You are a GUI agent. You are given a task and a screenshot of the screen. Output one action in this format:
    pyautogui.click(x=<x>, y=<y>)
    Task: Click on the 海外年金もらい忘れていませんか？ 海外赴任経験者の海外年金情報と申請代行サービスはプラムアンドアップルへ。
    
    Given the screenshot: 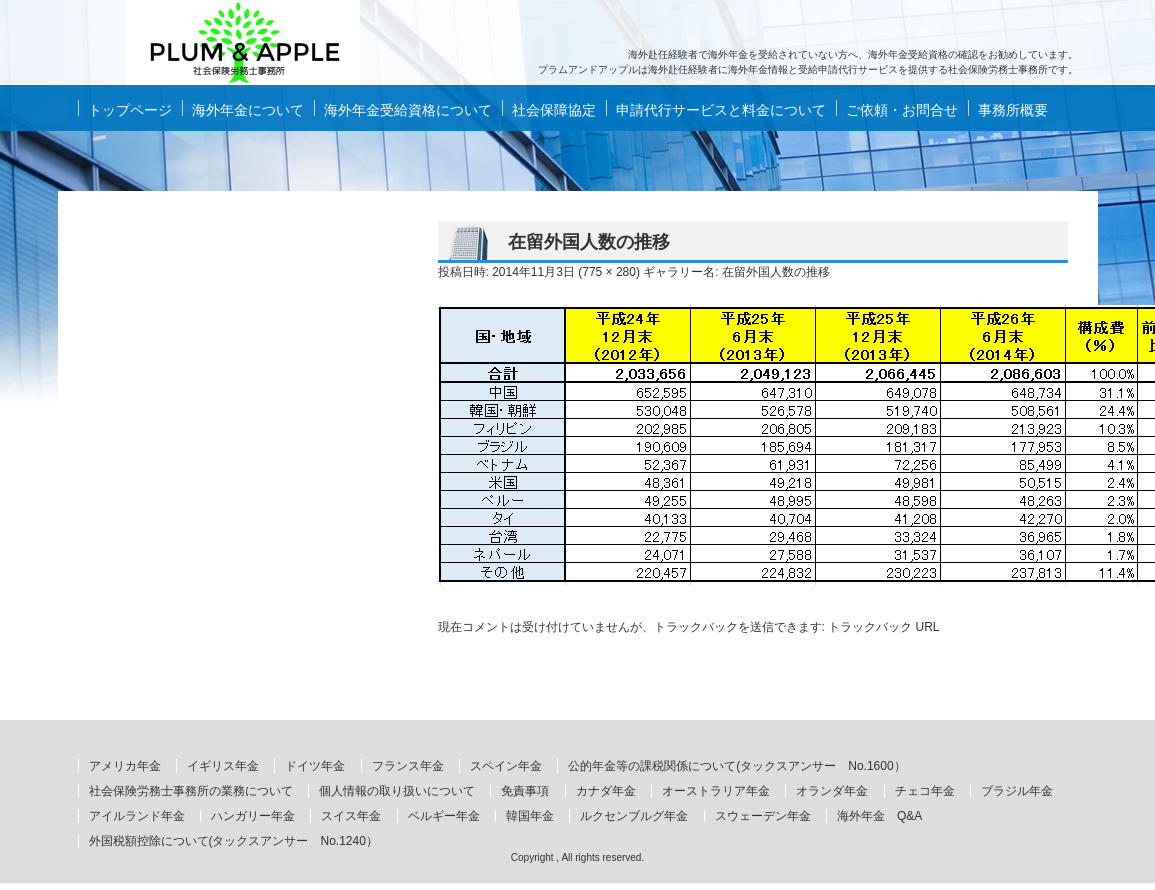 What is the action you would take?
    pyautogui.click(x=243, y=42)
    